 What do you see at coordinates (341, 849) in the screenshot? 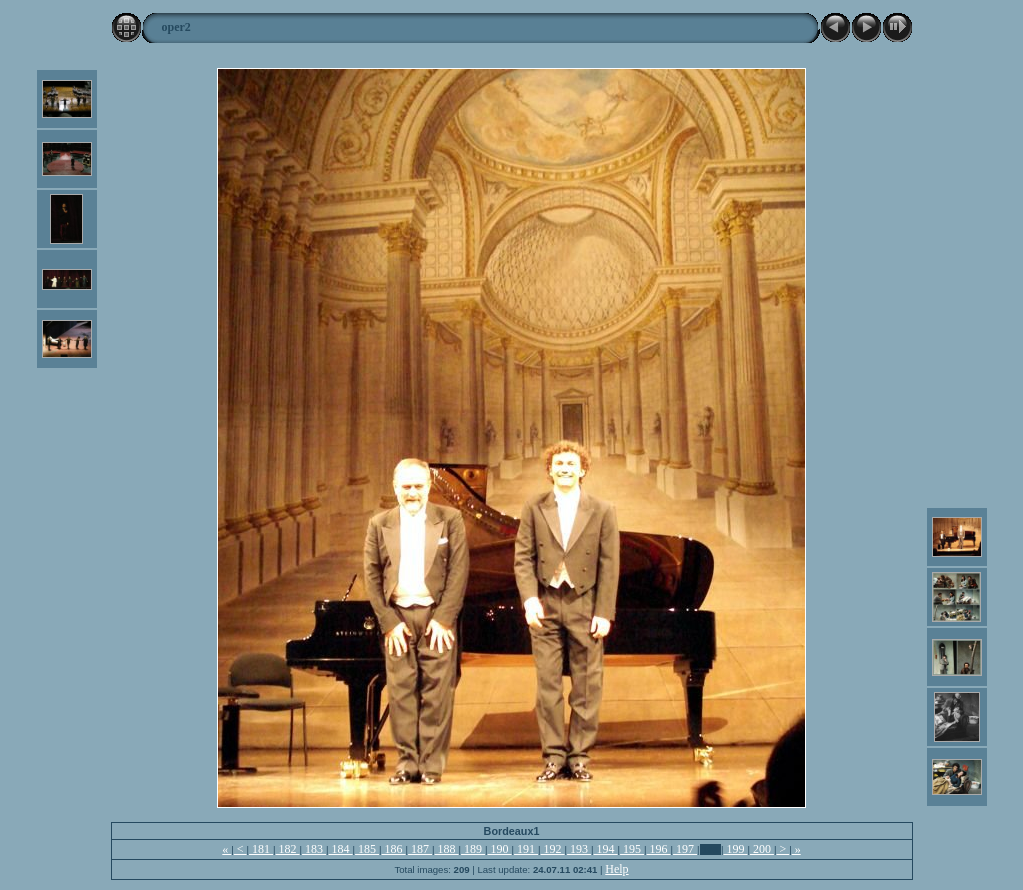
I see `184` at bounding box center [341, 849].